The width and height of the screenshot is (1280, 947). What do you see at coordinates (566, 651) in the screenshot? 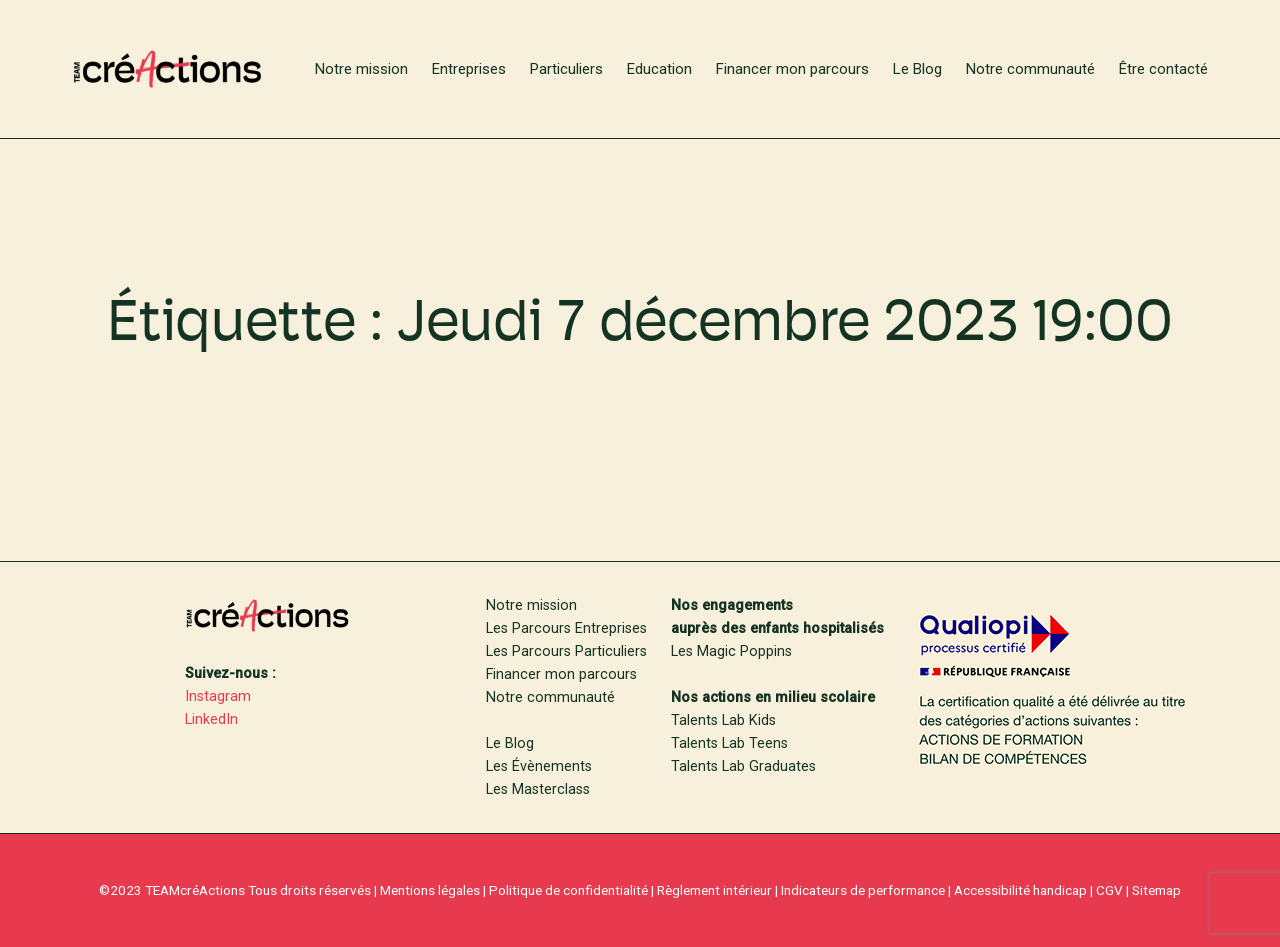
I see `Les Parcours Particuliers` at bounding box center [566, 651].